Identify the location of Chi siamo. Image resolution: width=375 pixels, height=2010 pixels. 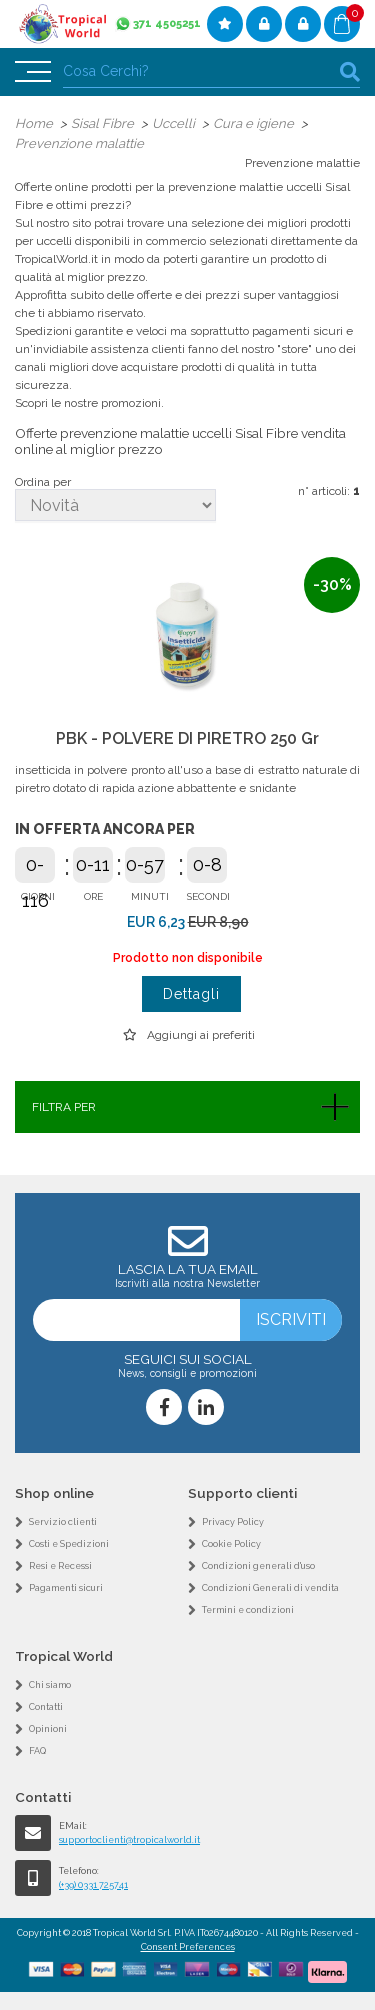
(50, 1685).